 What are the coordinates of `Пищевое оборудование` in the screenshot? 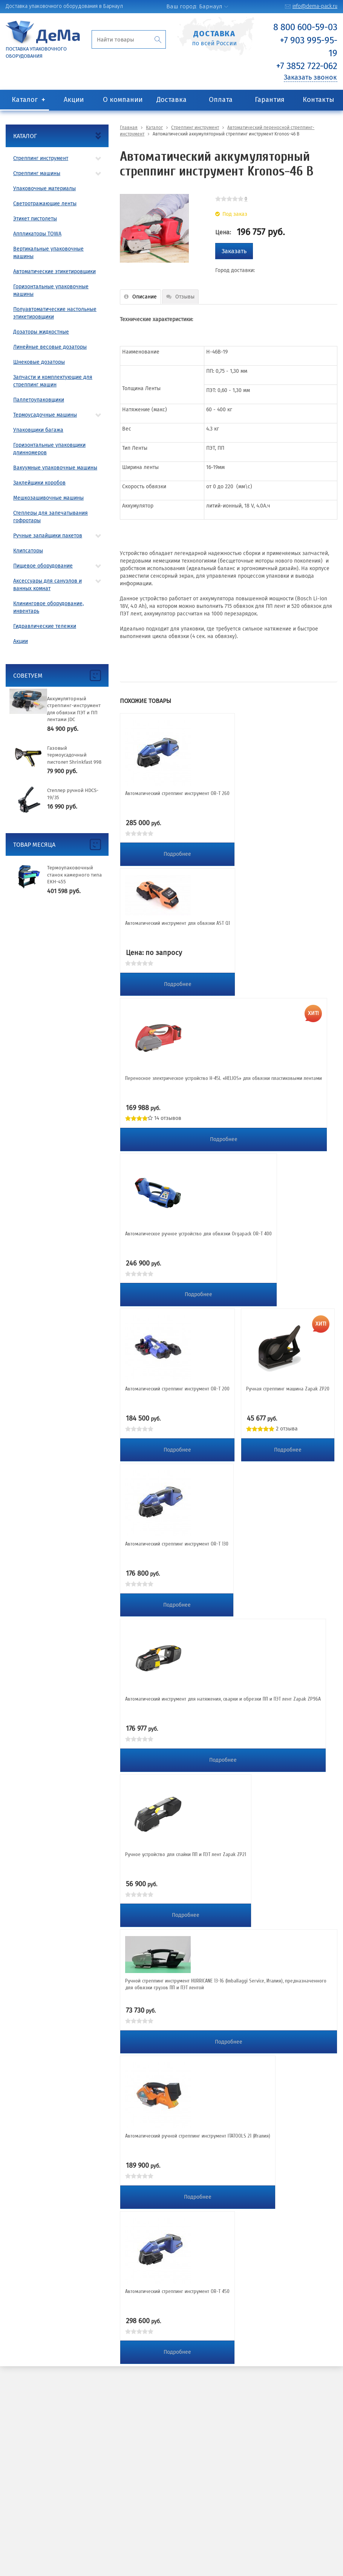 It's located at (43, 566).